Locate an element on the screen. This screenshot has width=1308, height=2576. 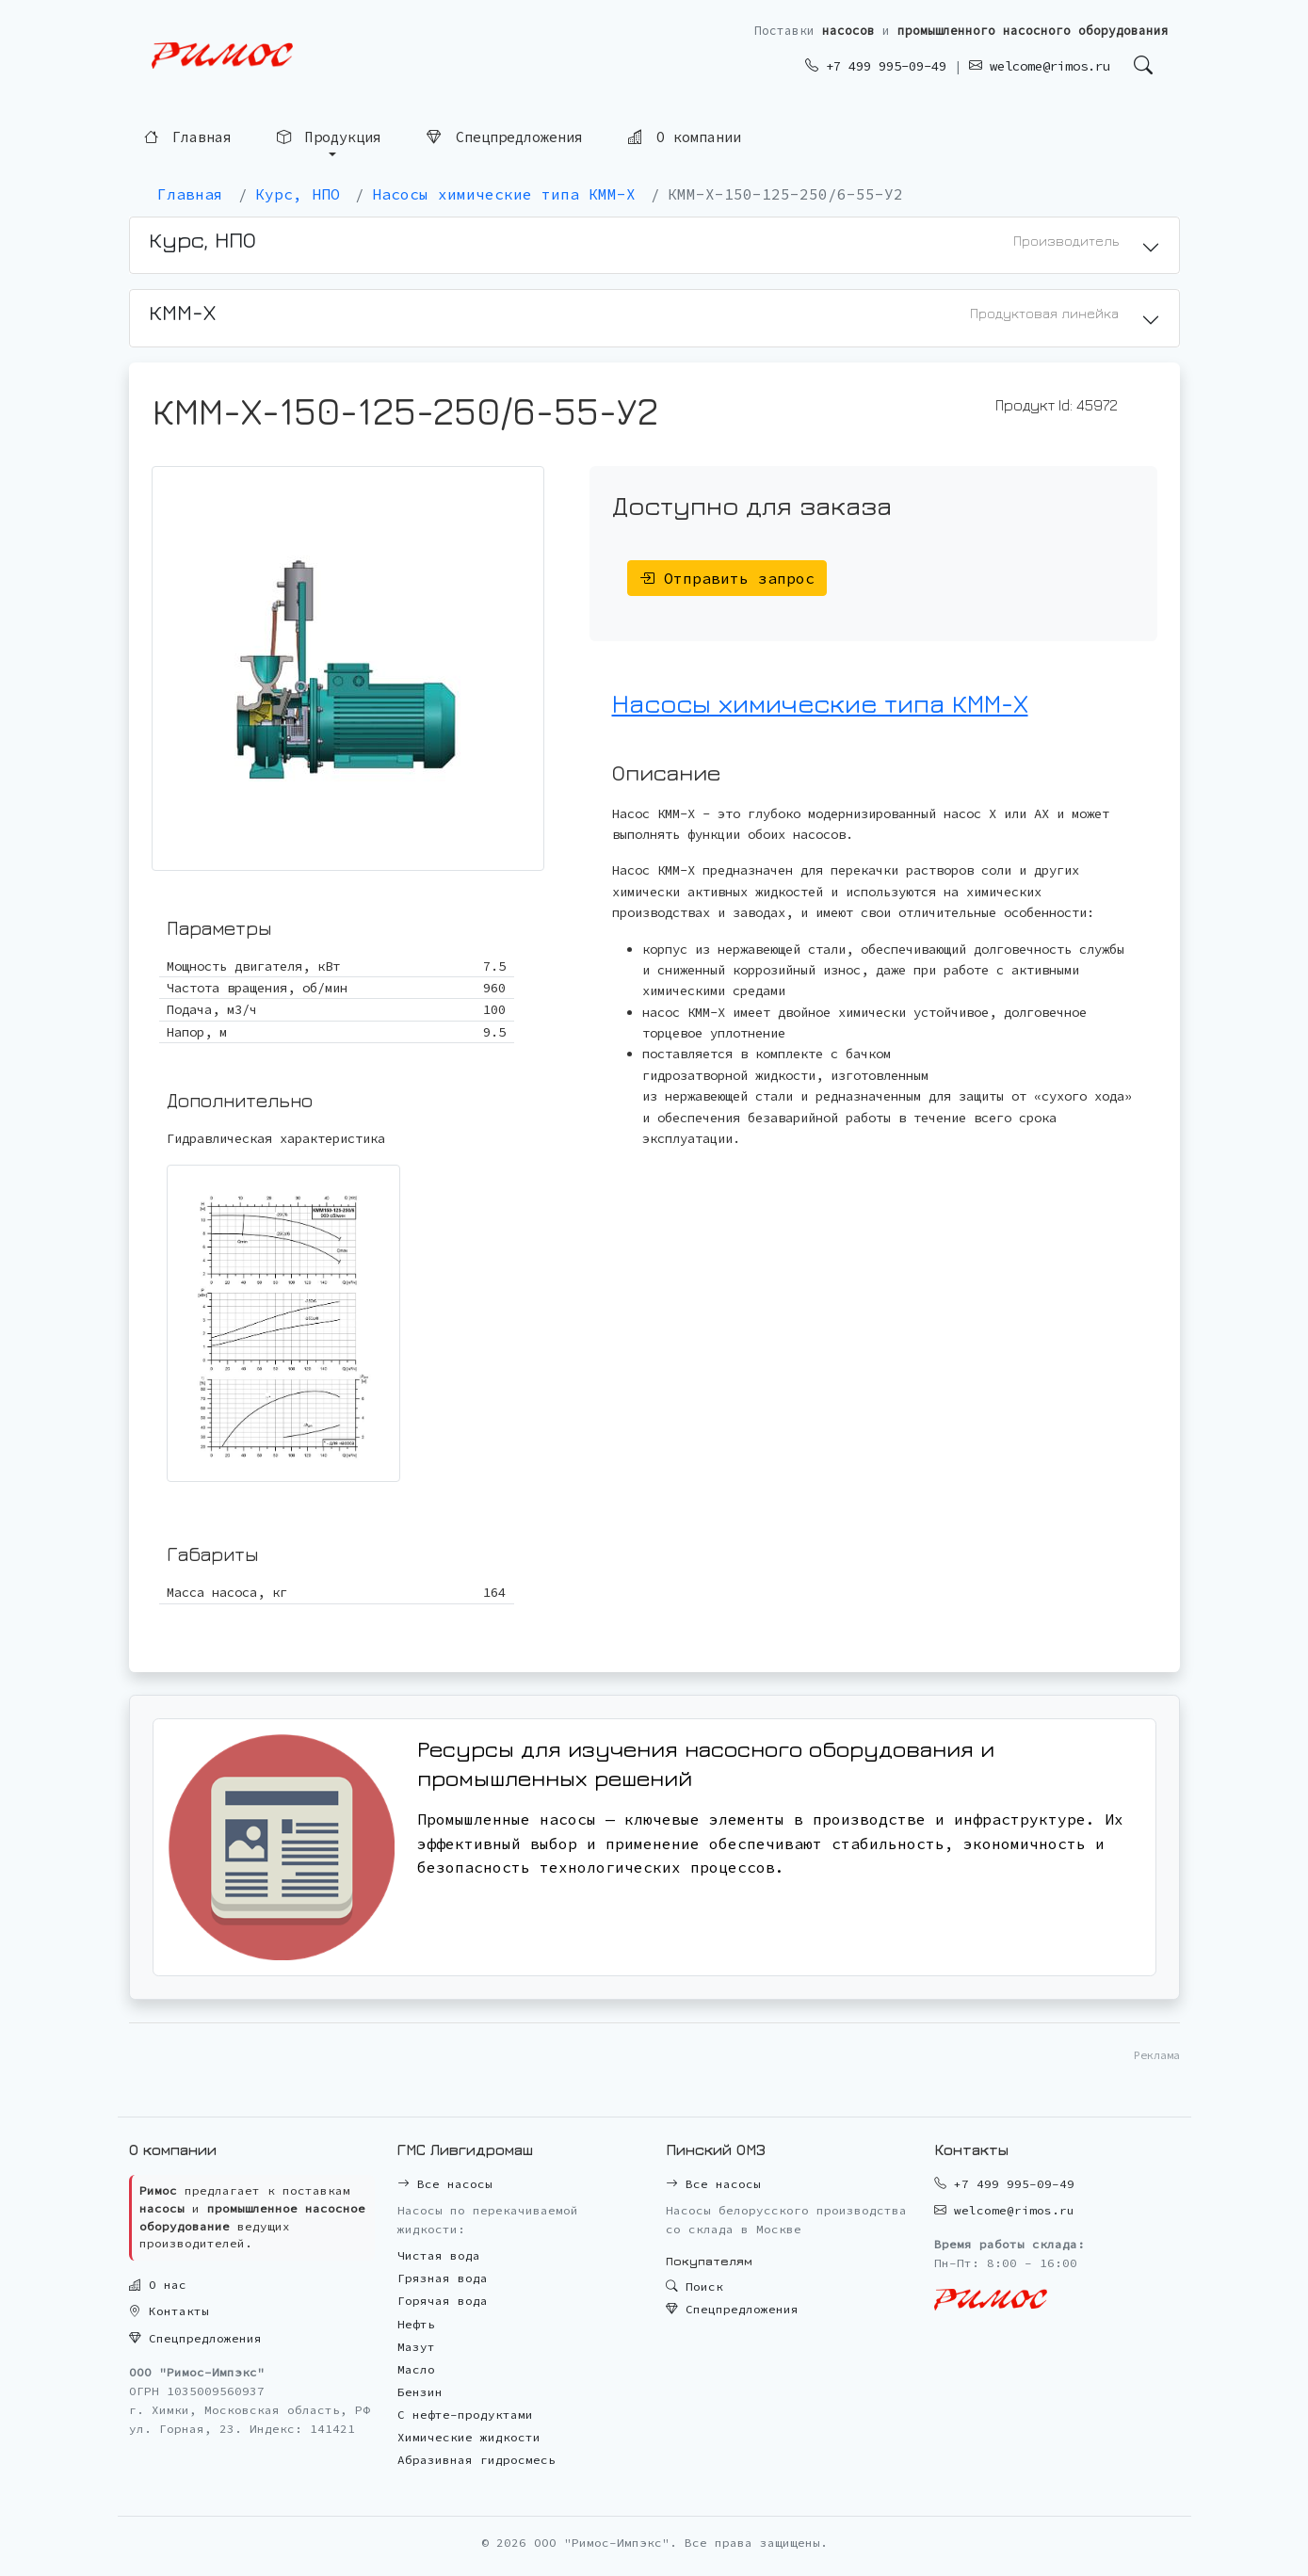
Отправить запрос is located at coordinates (727, 578).